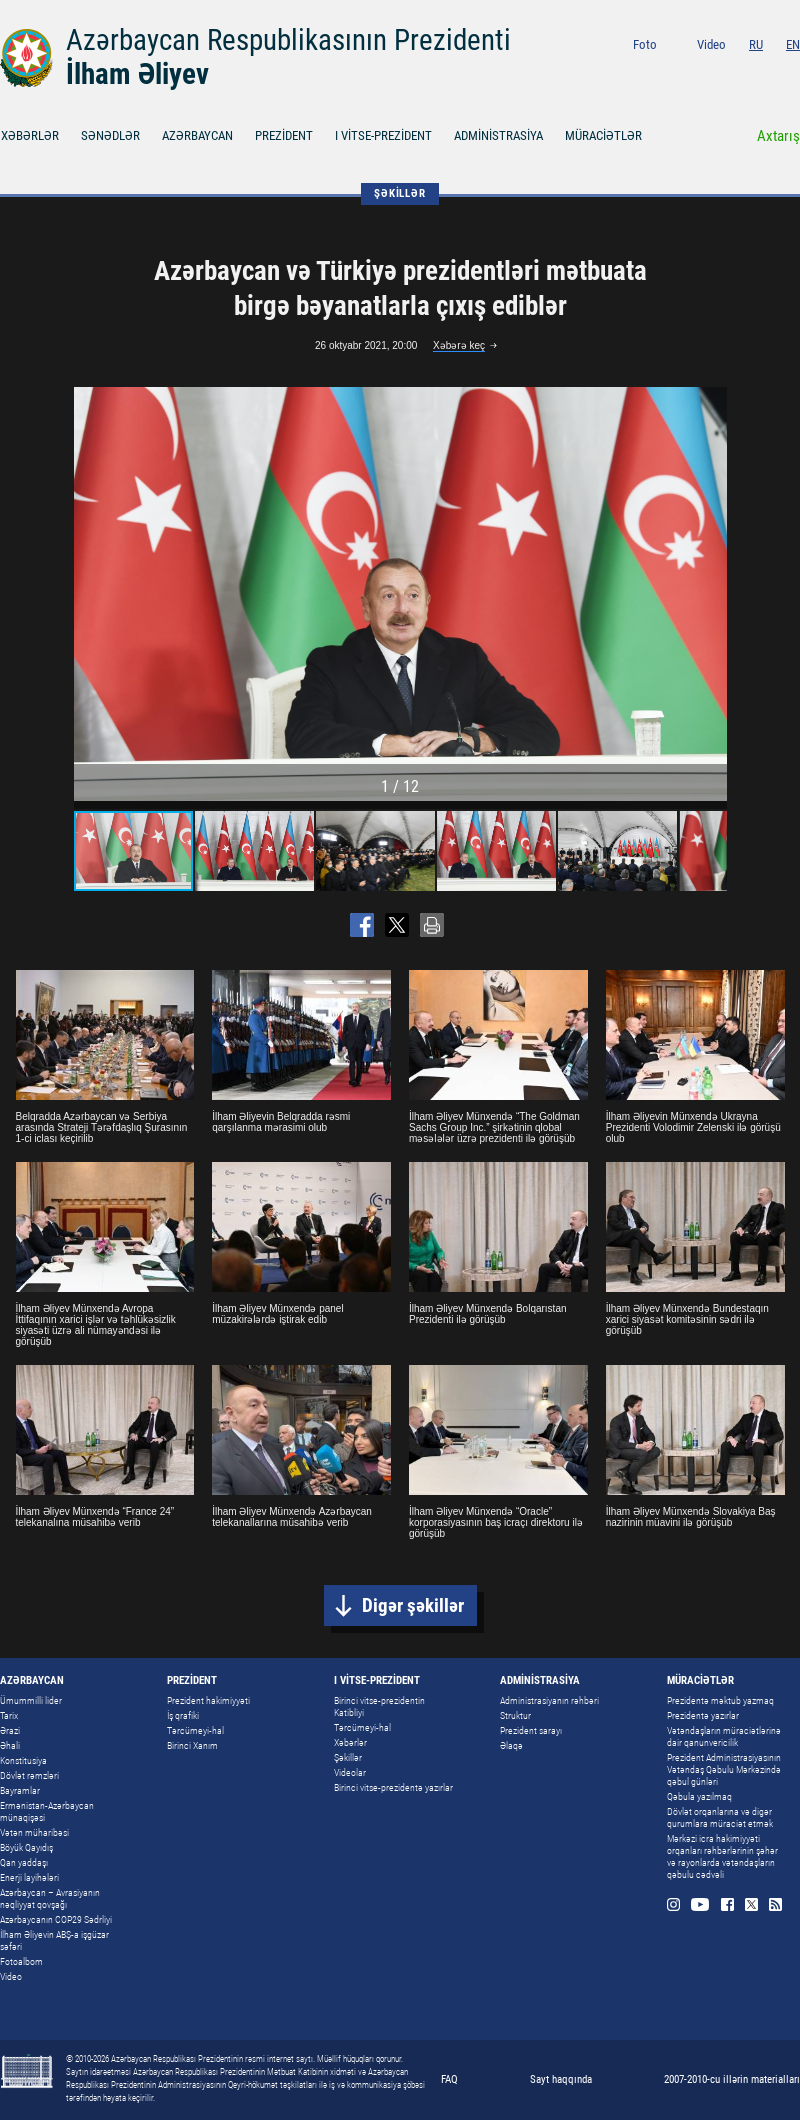 The width and height of the screenshot is (800, 2120). I want to click on Qəbula yazılmaq, so click(699, 1796).